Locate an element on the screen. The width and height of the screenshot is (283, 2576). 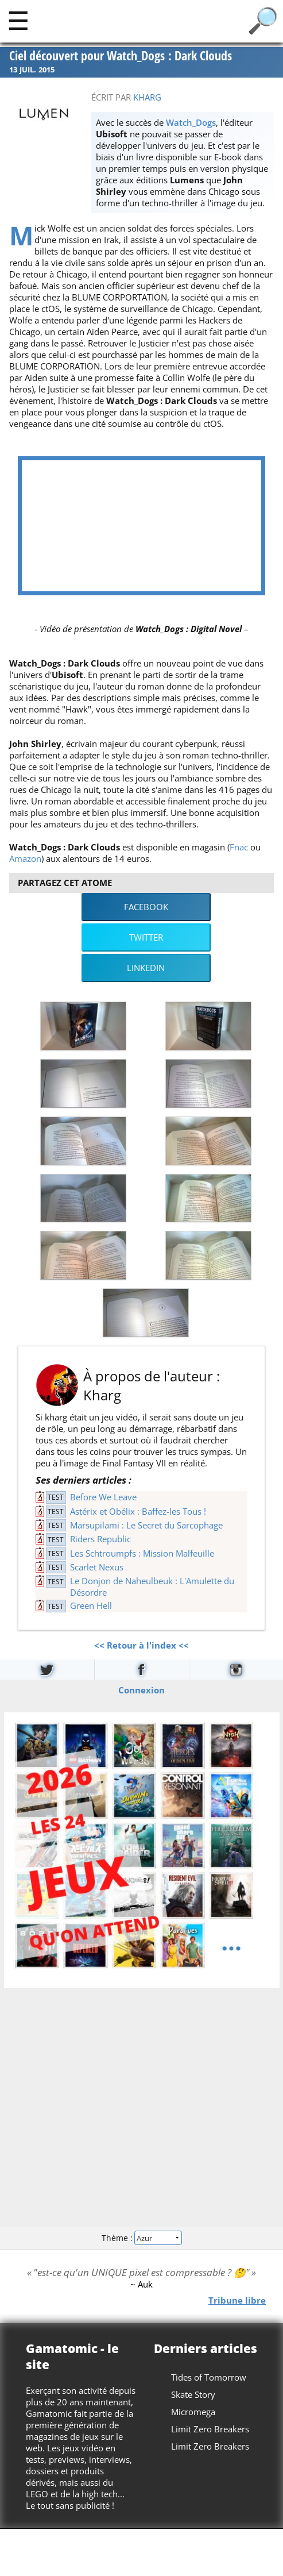
Limit Zero Breakers is located at coordinates (210, 2429).